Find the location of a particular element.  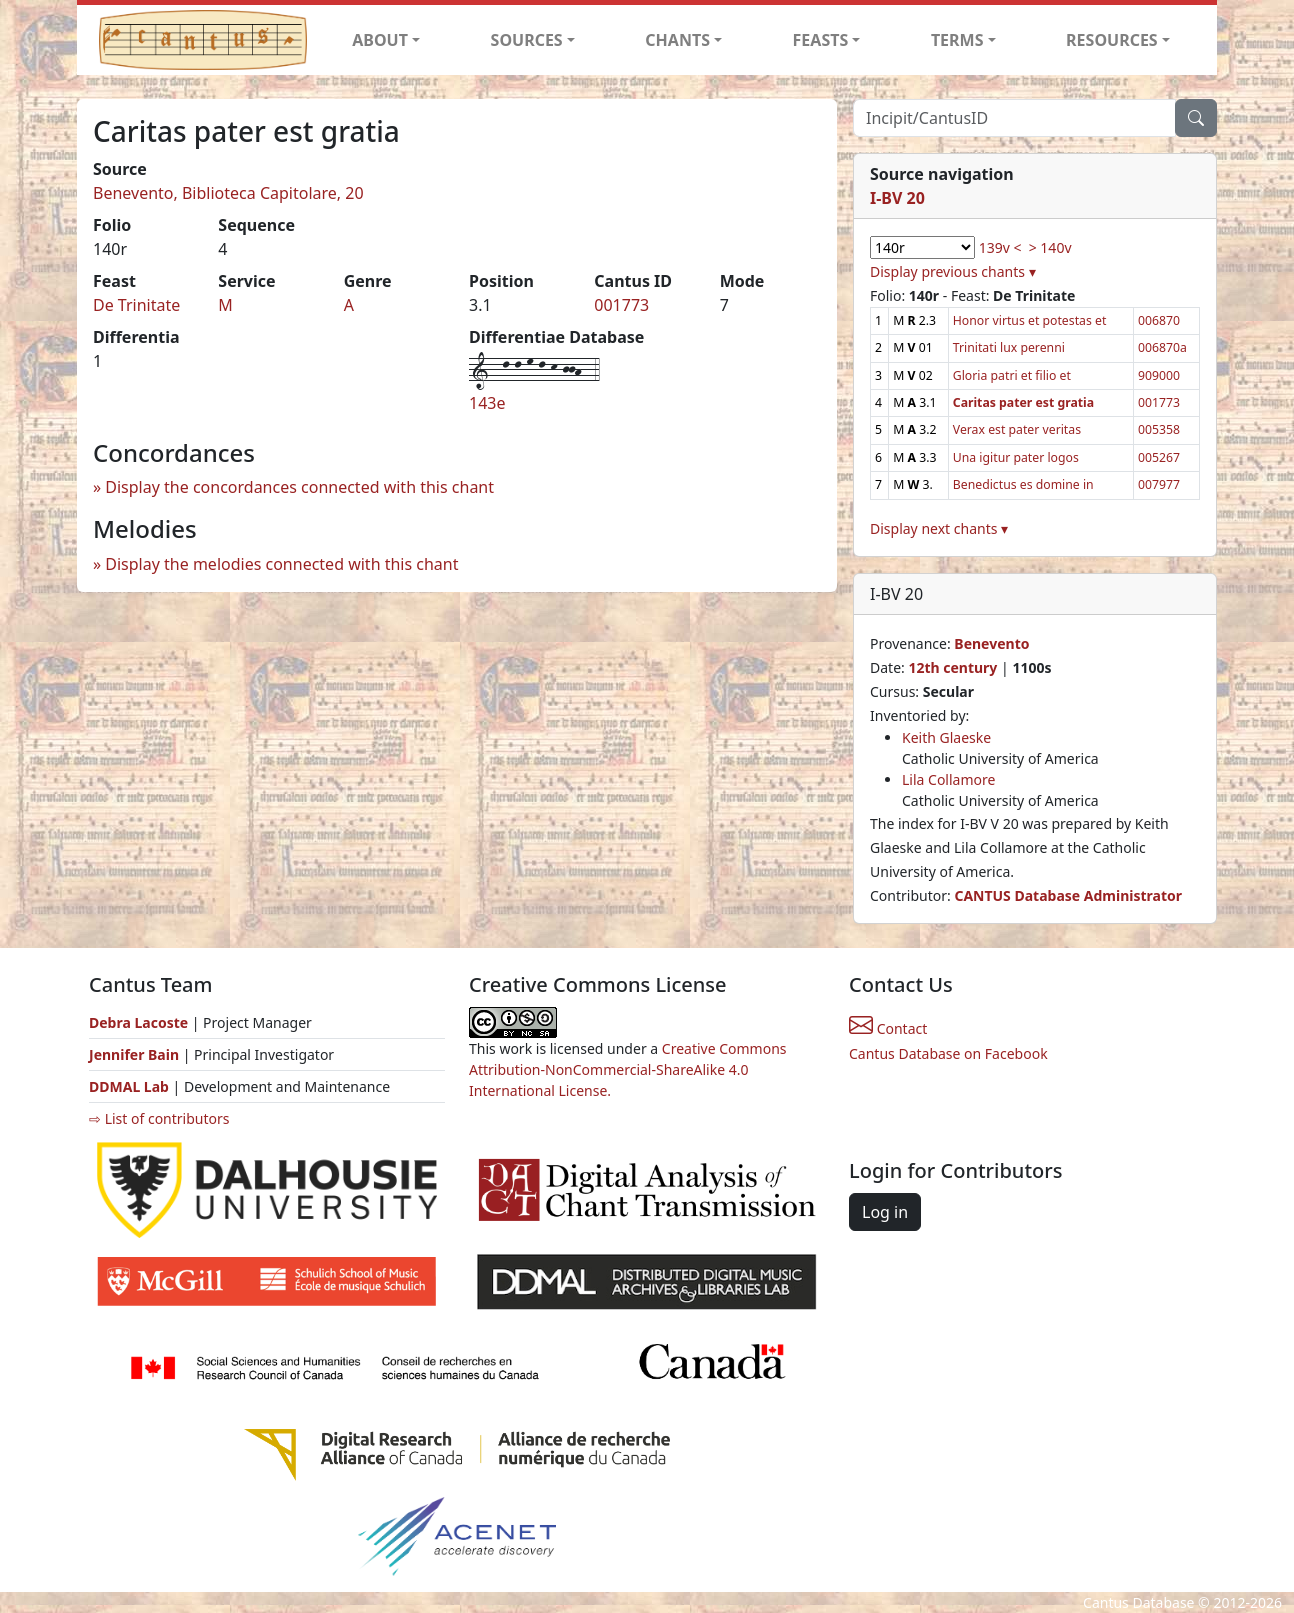

005358 is located at coordinates (1159, 429).